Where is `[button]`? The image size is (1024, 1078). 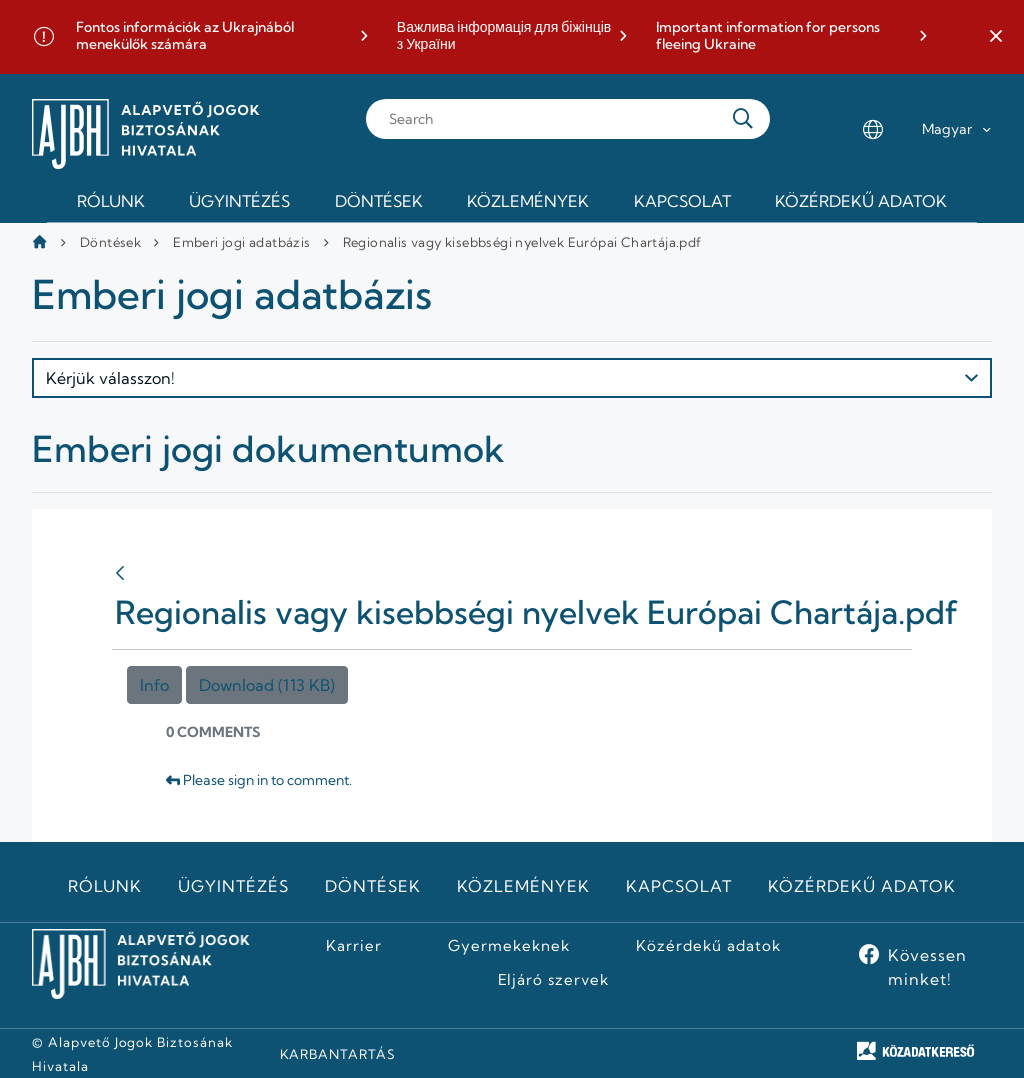
[button] is located at coordinates (996, 37).